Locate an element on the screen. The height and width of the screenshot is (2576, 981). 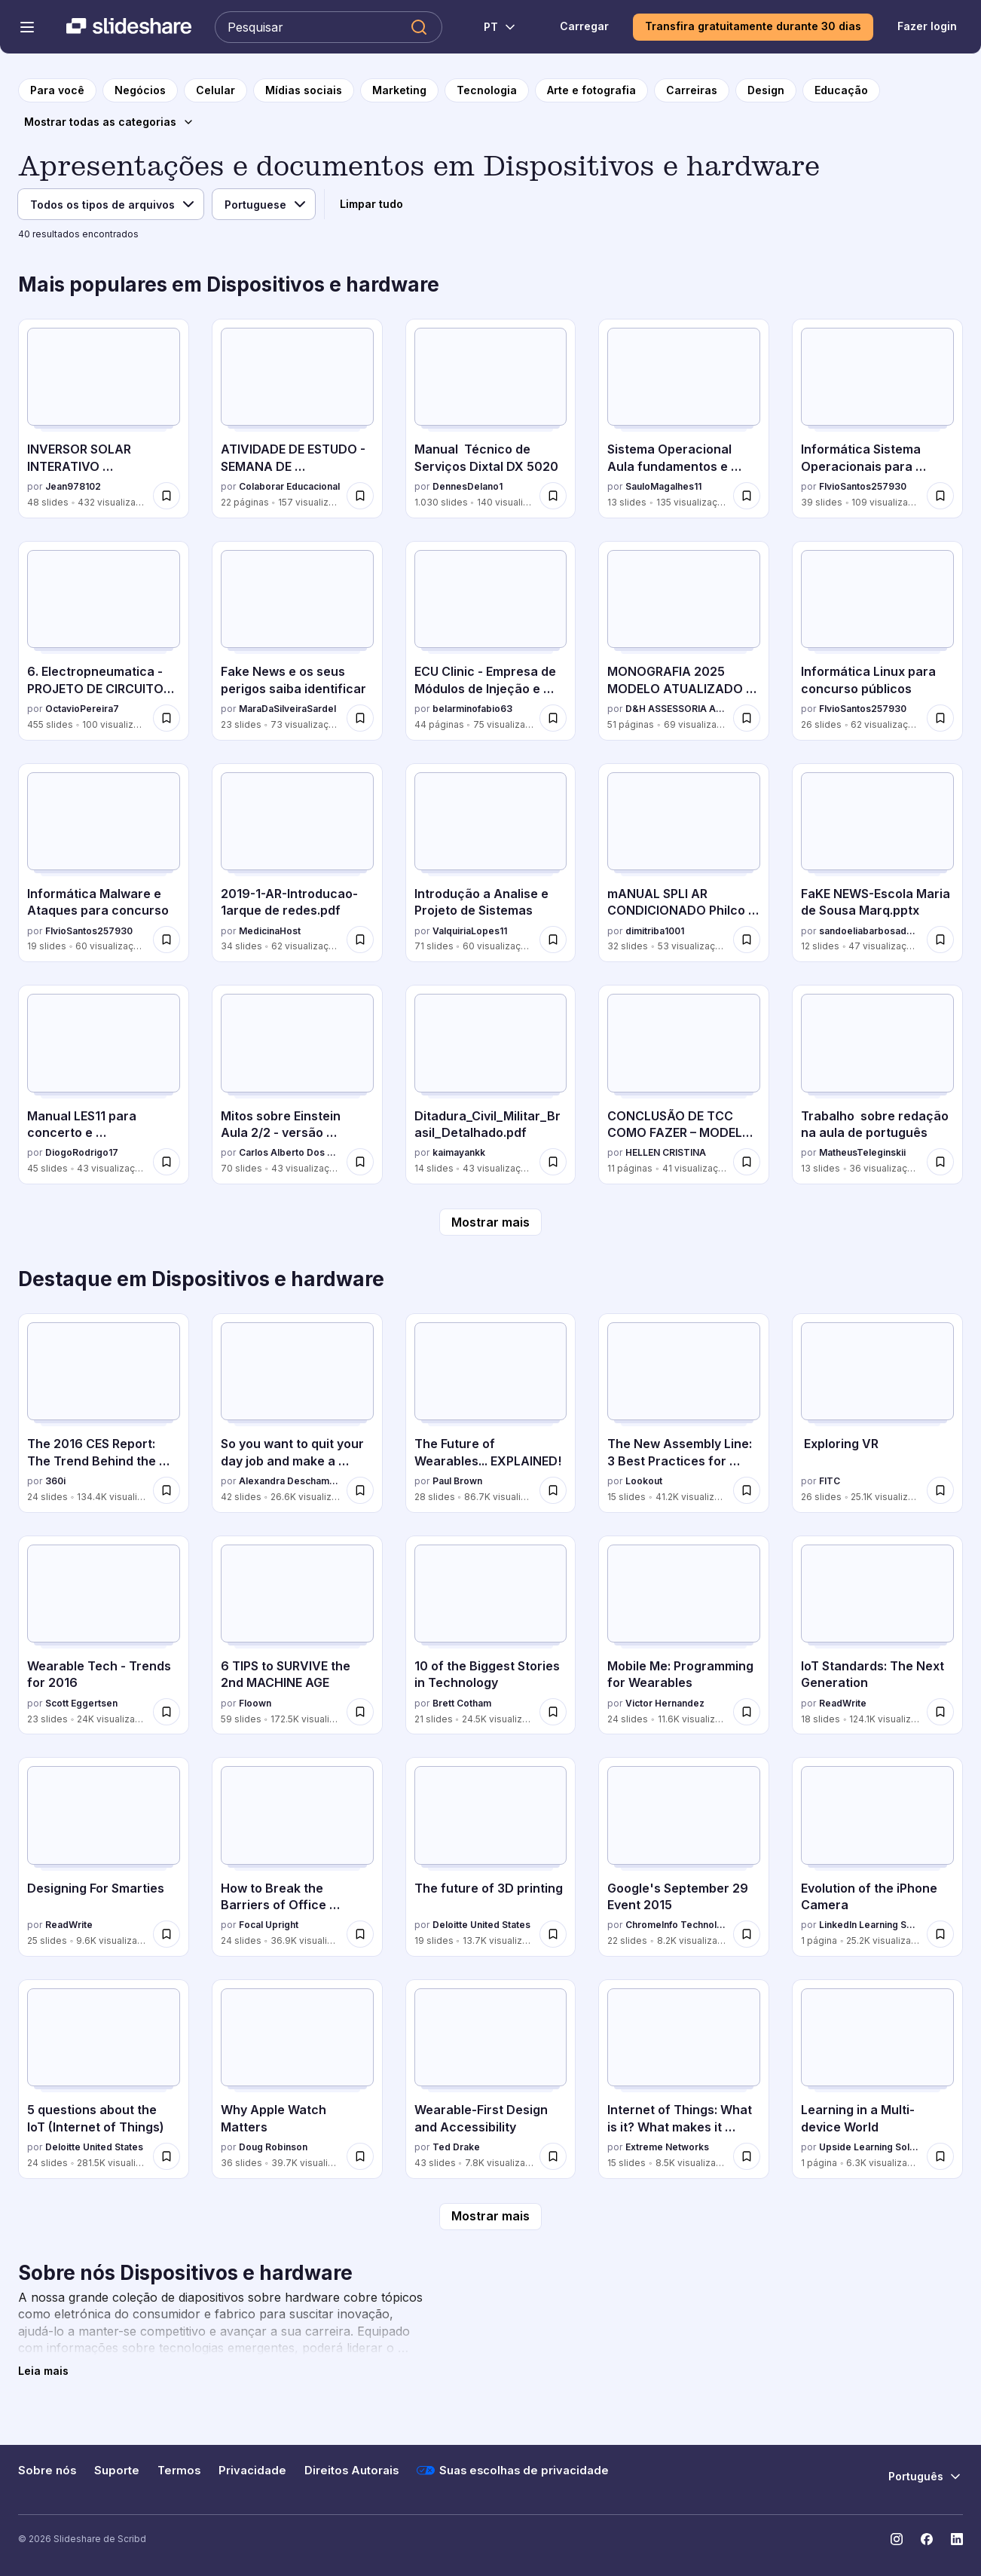
[Salvar Evolution of the iPhone Camera para mais tarde] is located at coordinates (940, 1934).